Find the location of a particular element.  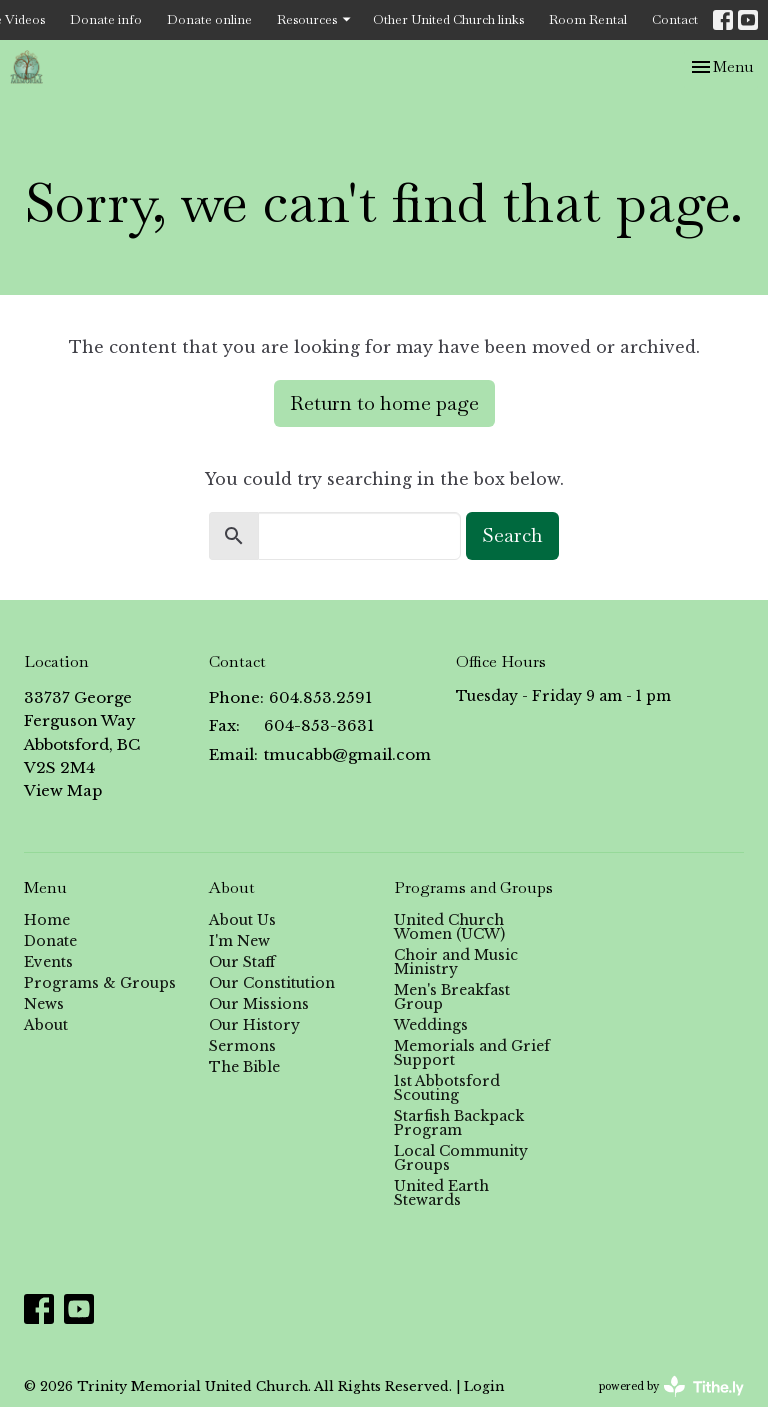

Starfish Backpack Program is located at coordinates (459, 1123).